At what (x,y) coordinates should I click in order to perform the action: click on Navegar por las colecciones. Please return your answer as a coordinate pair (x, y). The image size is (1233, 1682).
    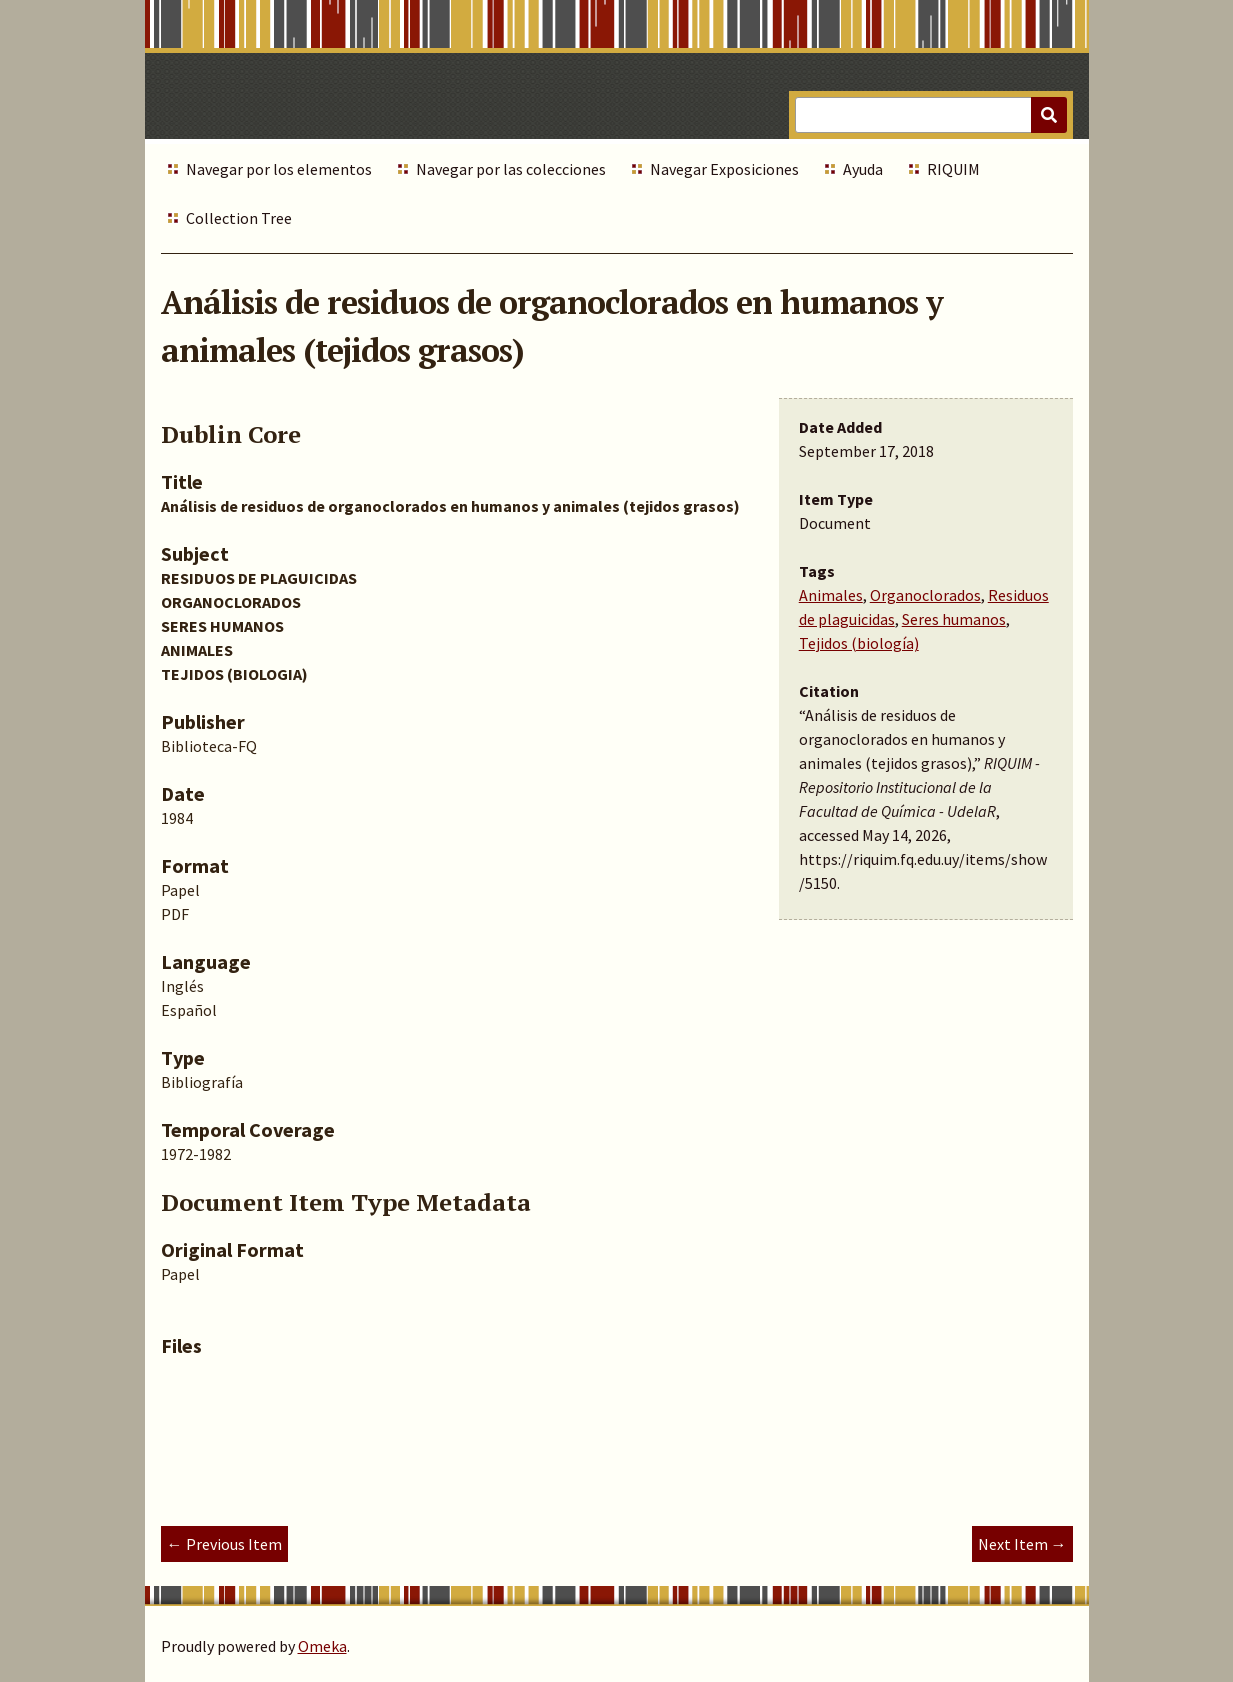
    Looking at the image, I should click on (511, 169).